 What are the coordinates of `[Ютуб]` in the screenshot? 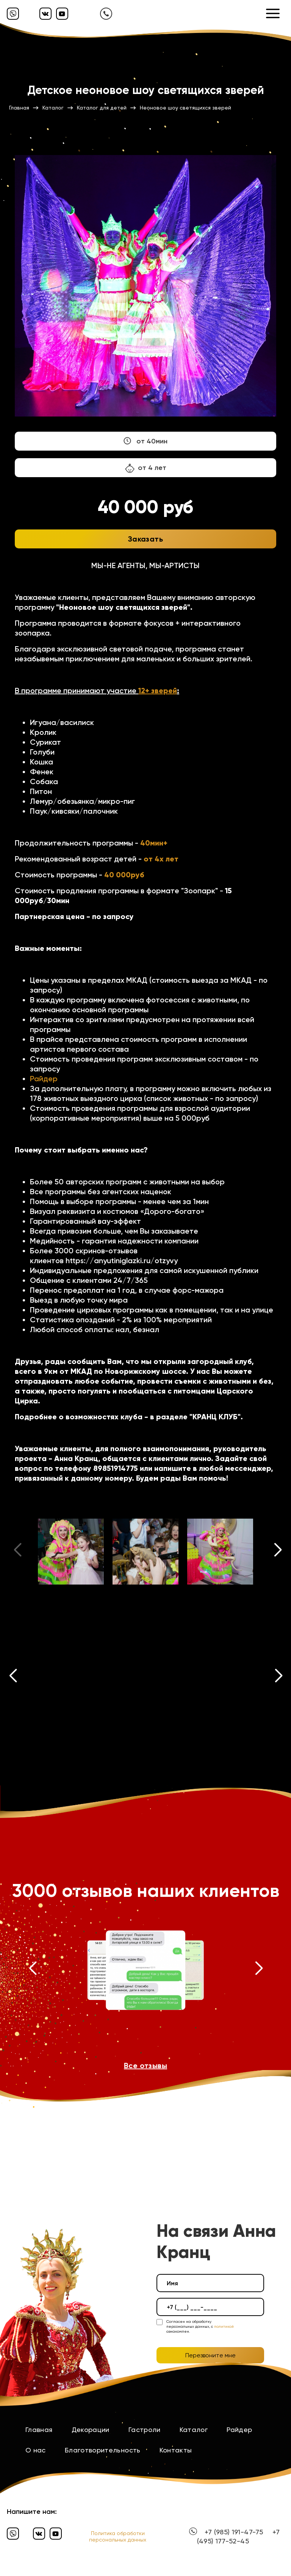 It's located at (62, 14).